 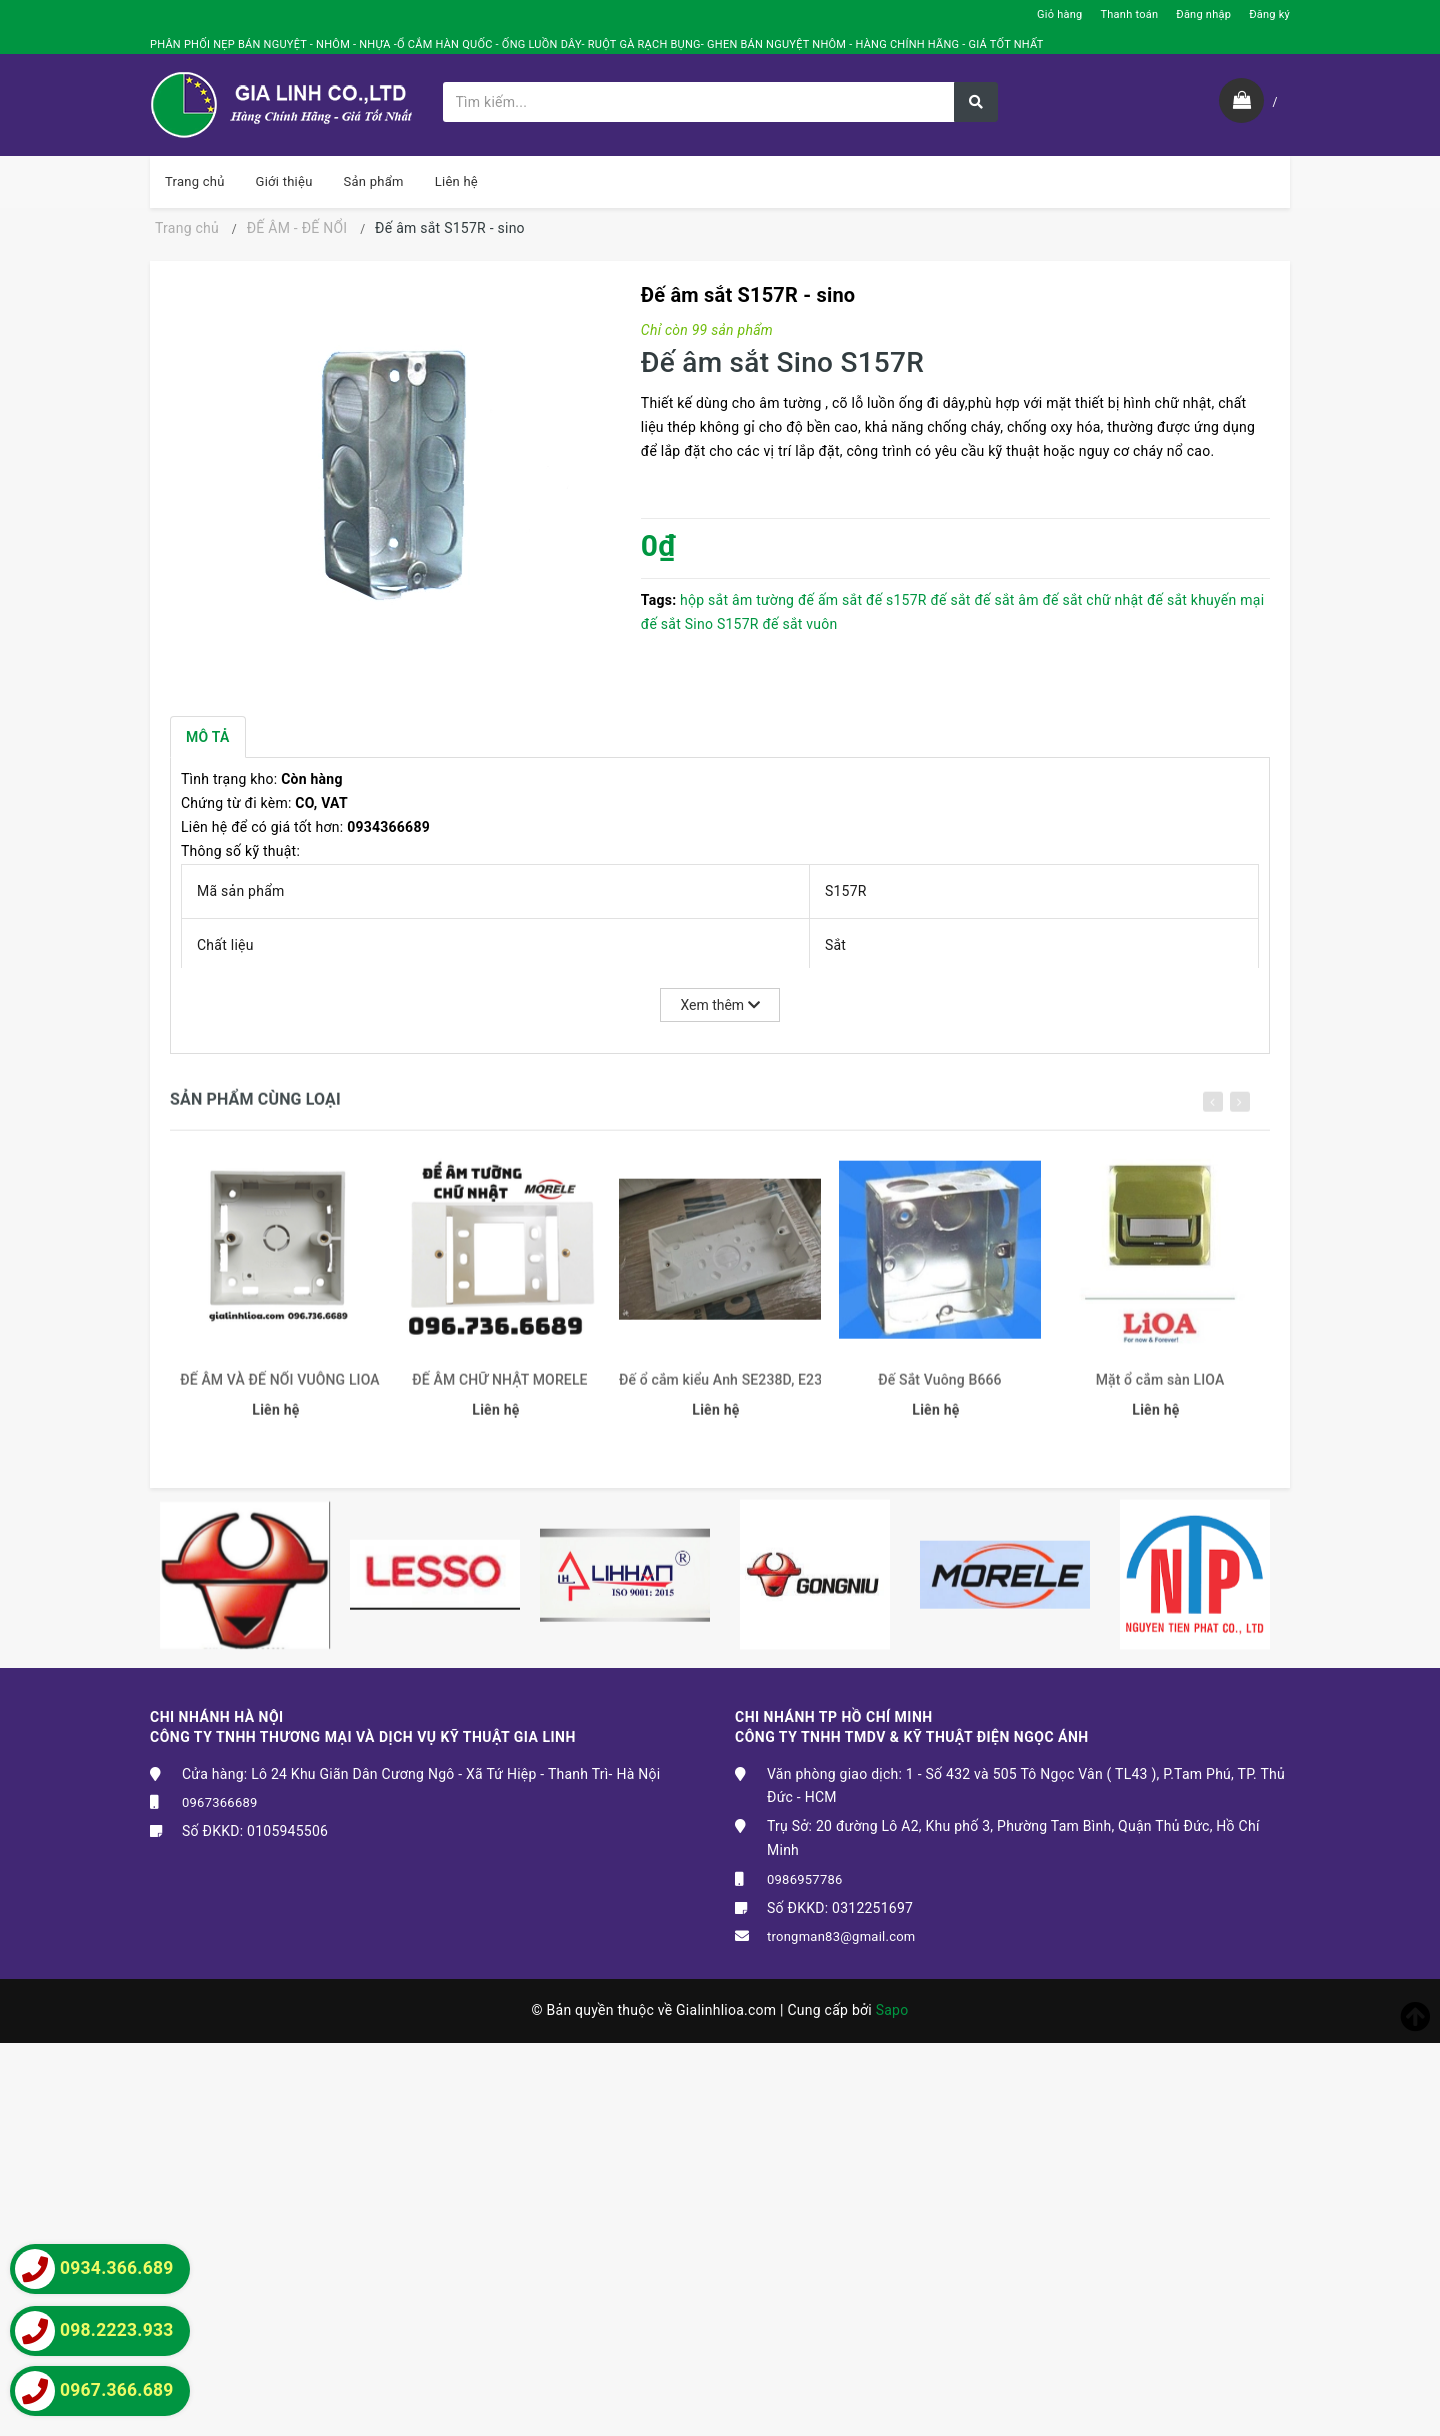 What do you see at coordinates (799, 624) in the screenshot?
I see `đế sắt vuôn` at bounding box center [799, 624].